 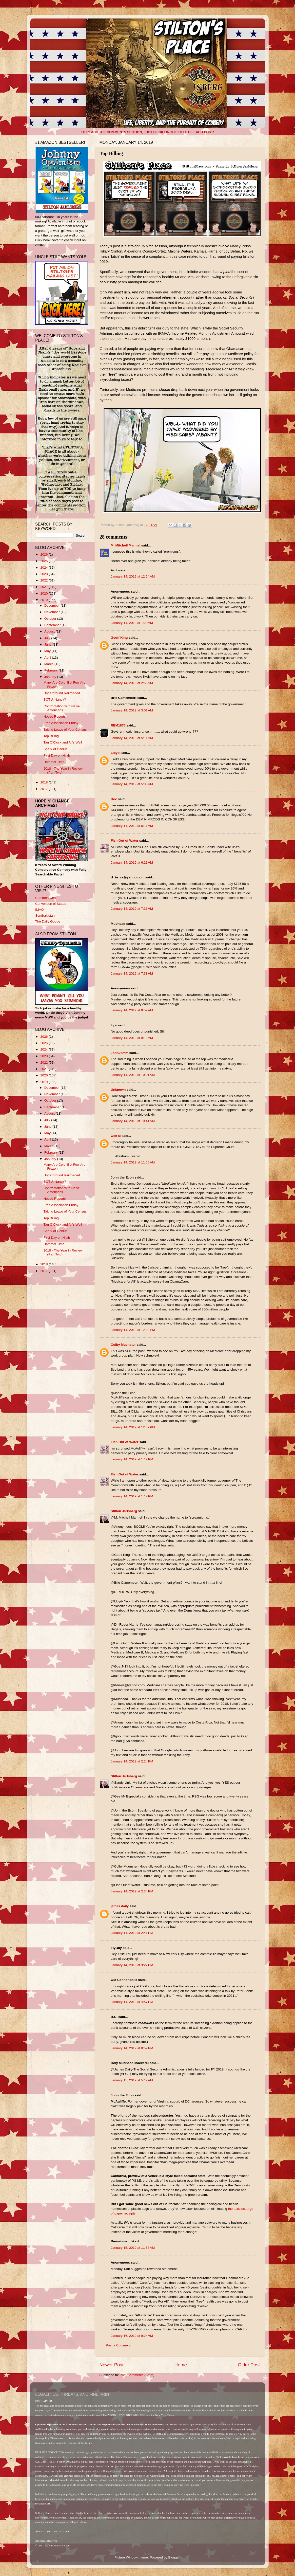 I want to click on January 14, 2019 at 8:52 PM, so click(x=132, y=2048).